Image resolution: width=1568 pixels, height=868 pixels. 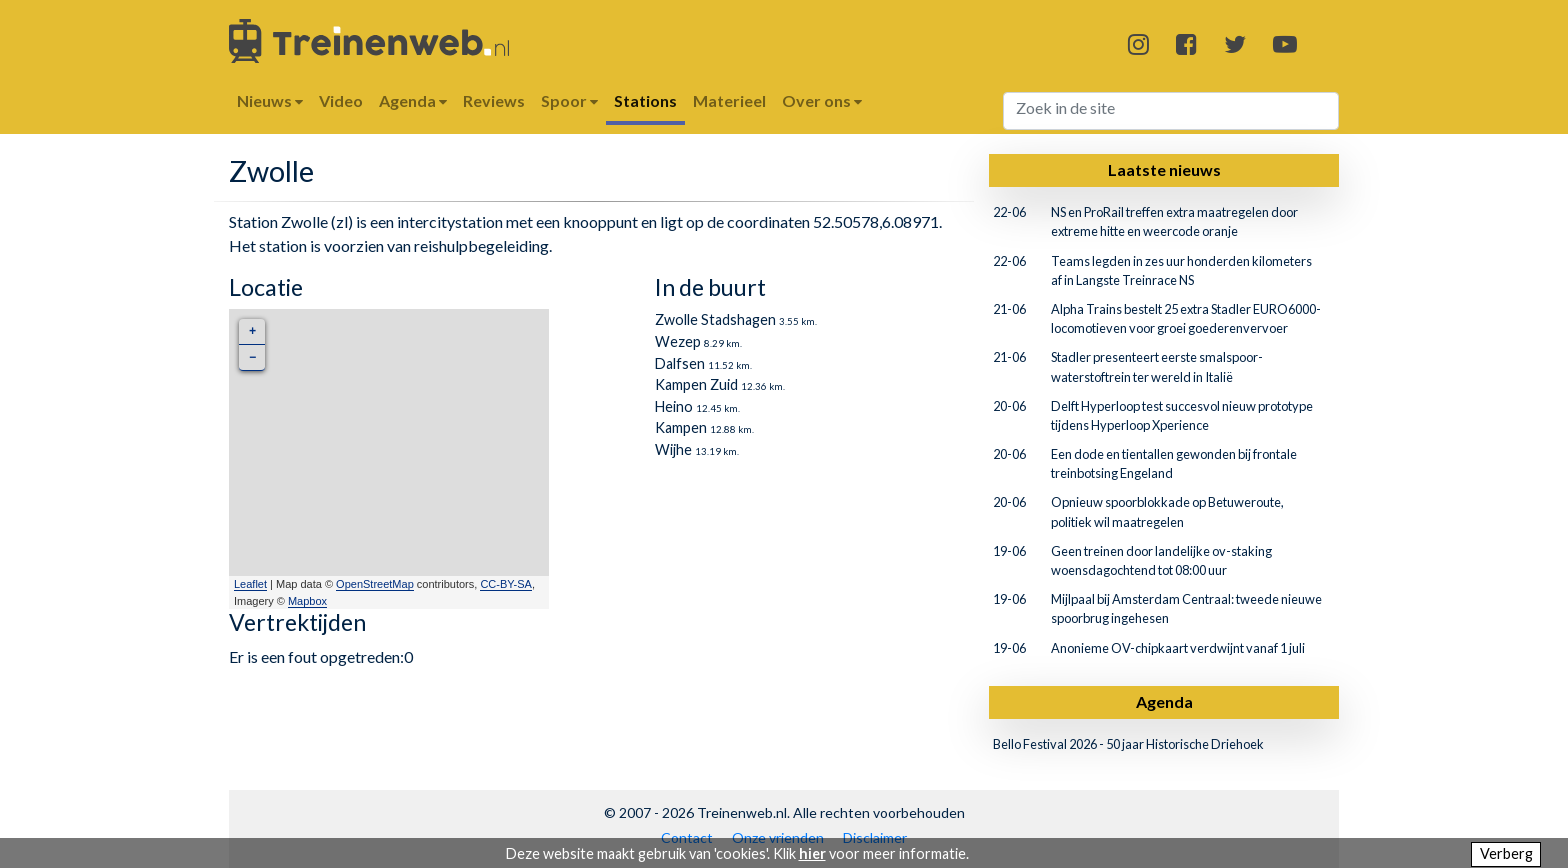 What do you see at coordinates (645, 100) in the screenshot?
I see `Stations` at bounding box center [645, 100].